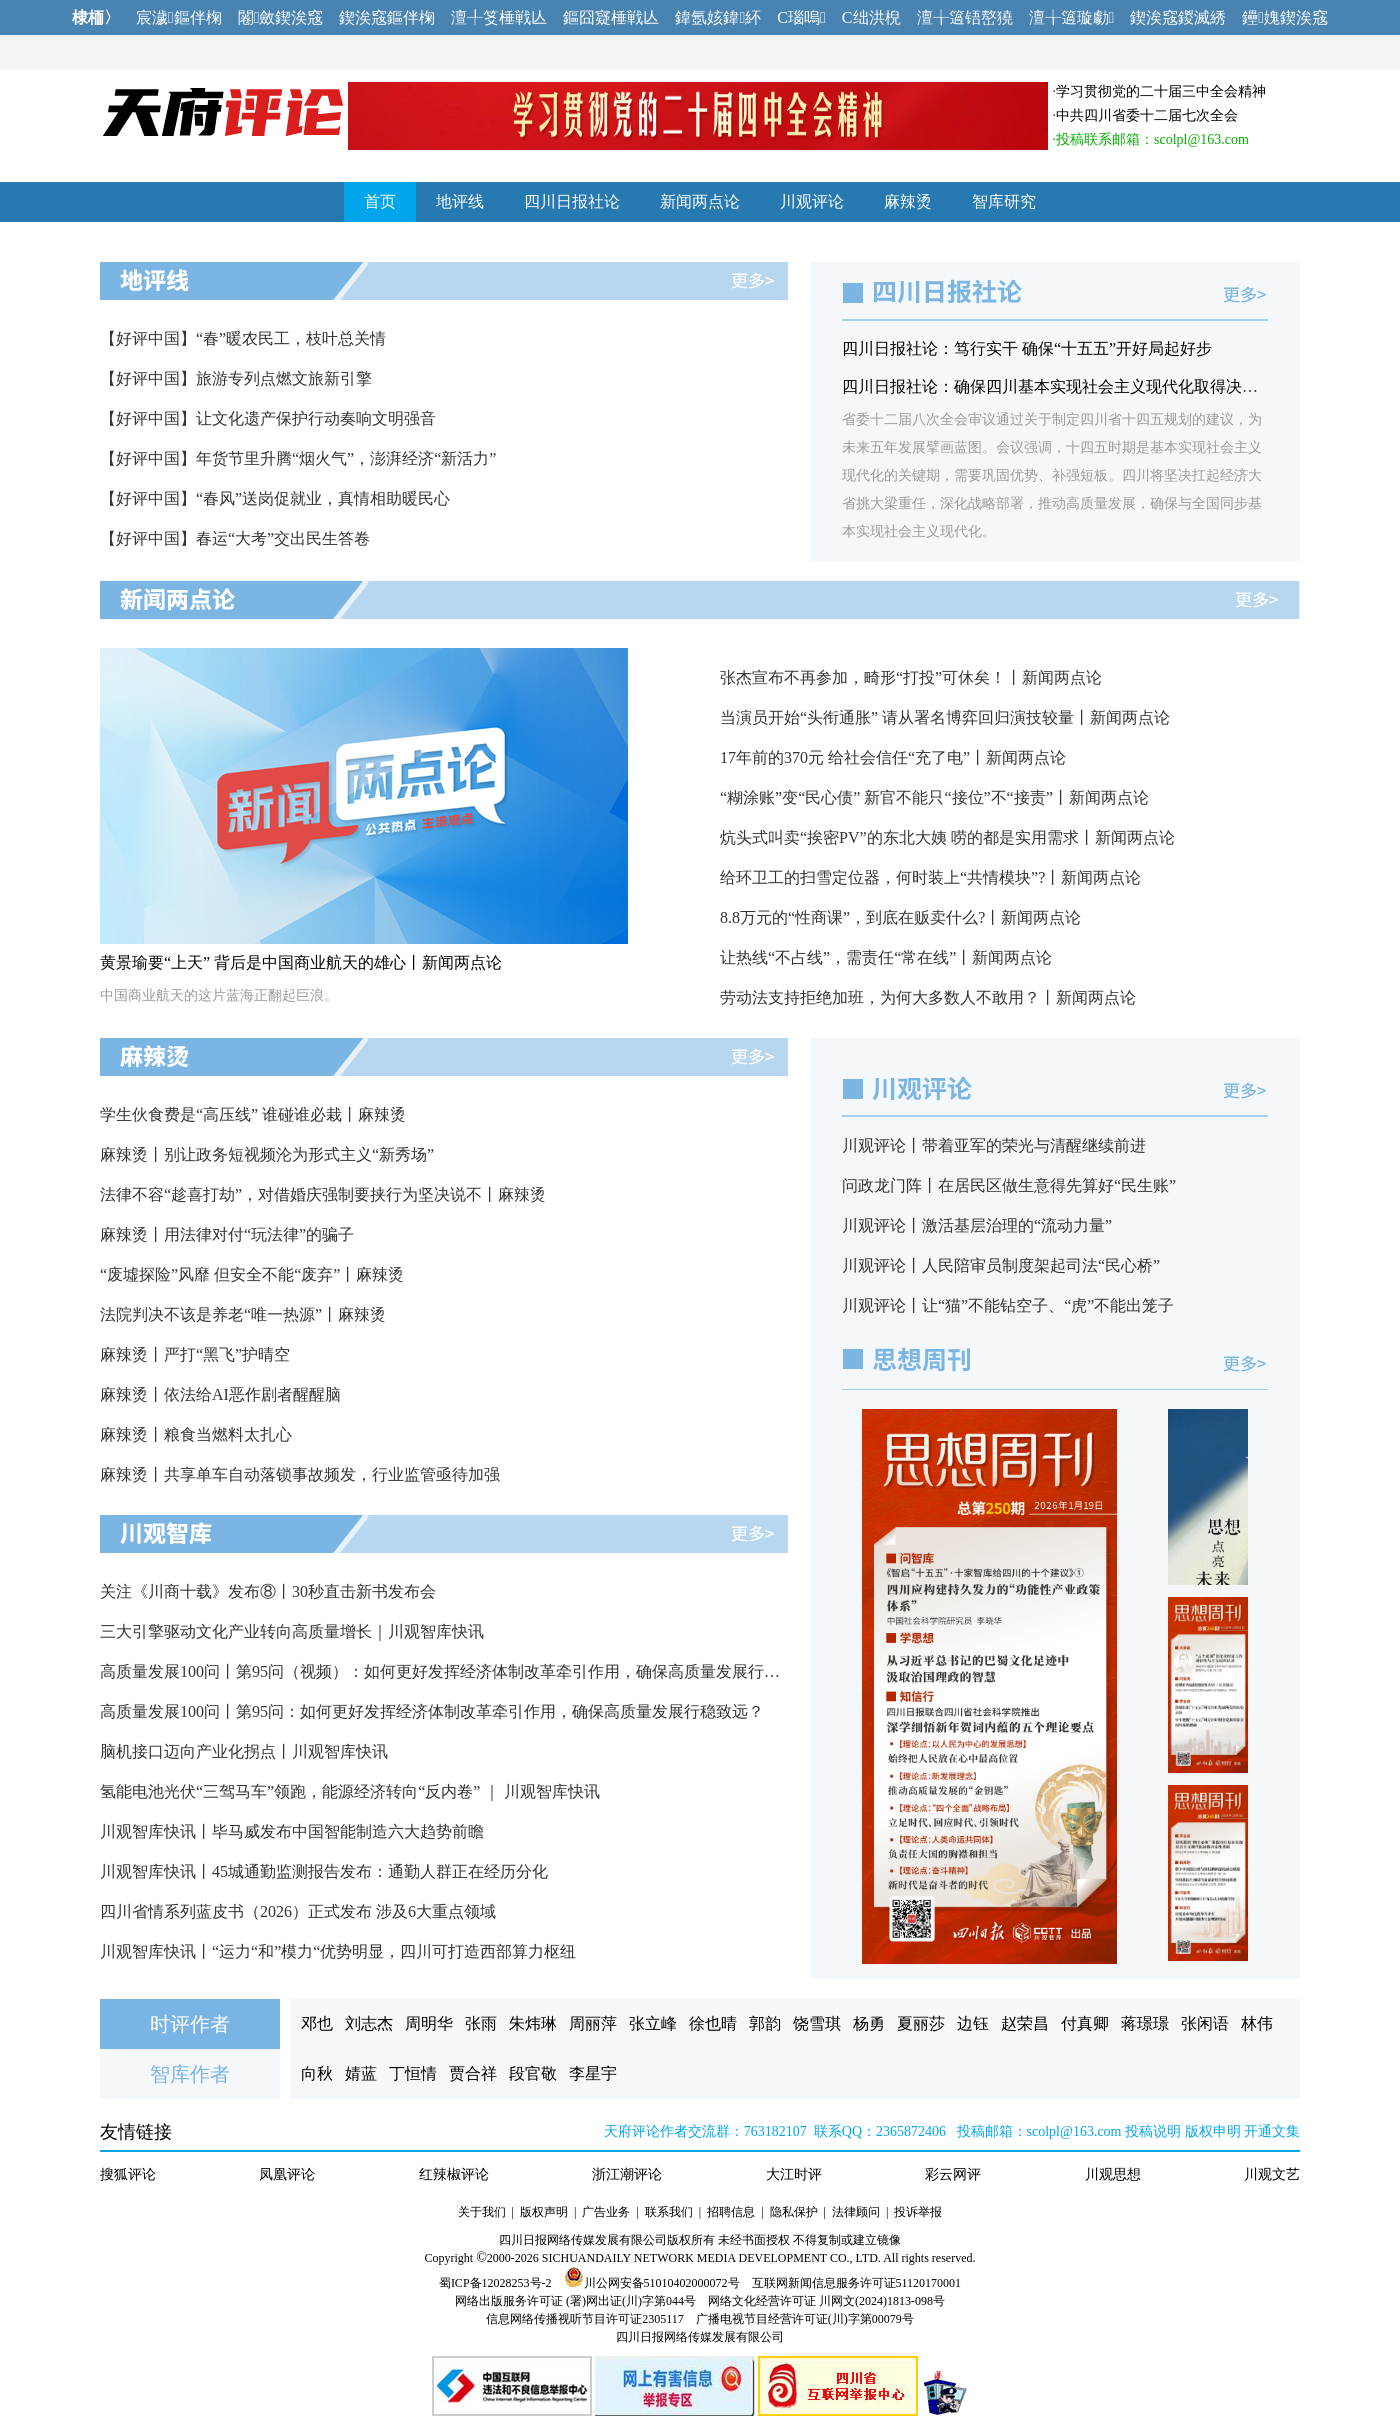  What do you see at coordinates (965, 17) in the screenshot?
I see `澶╁簻铻嶅獟` at bounding box center [965, 17].